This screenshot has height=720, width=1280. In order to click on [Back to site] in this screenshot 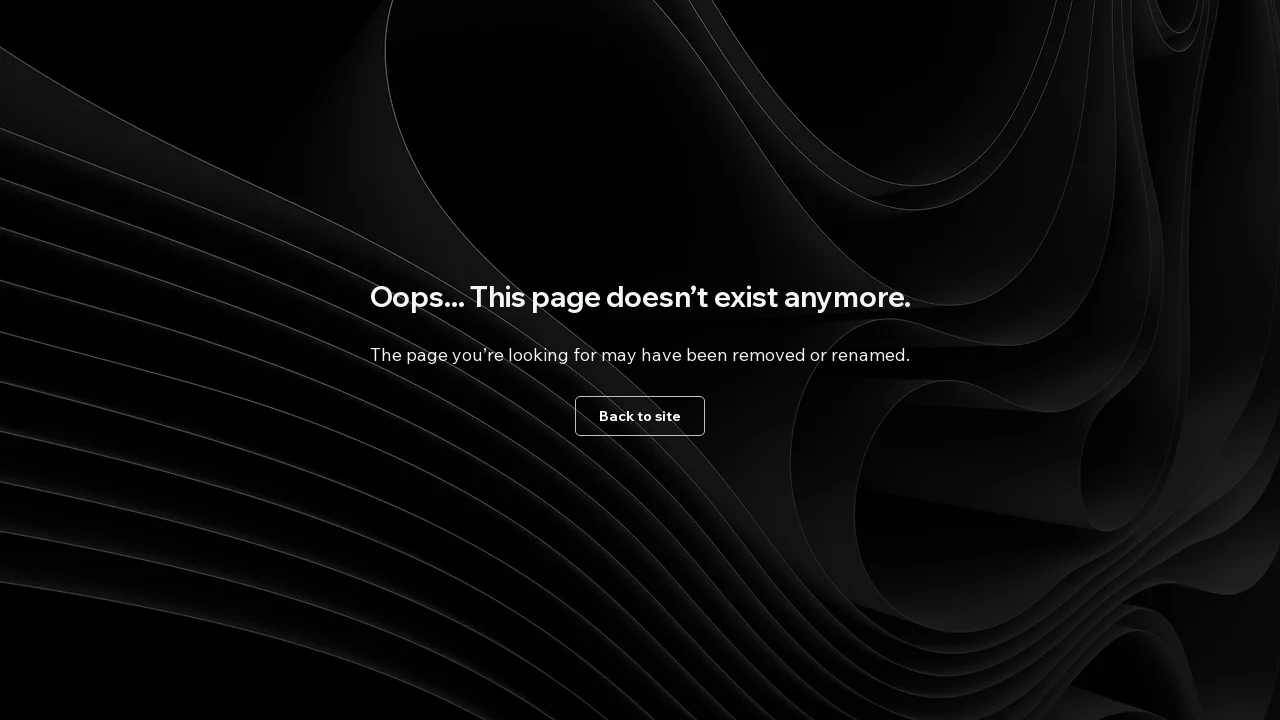, I will do `click(640, 416)`.